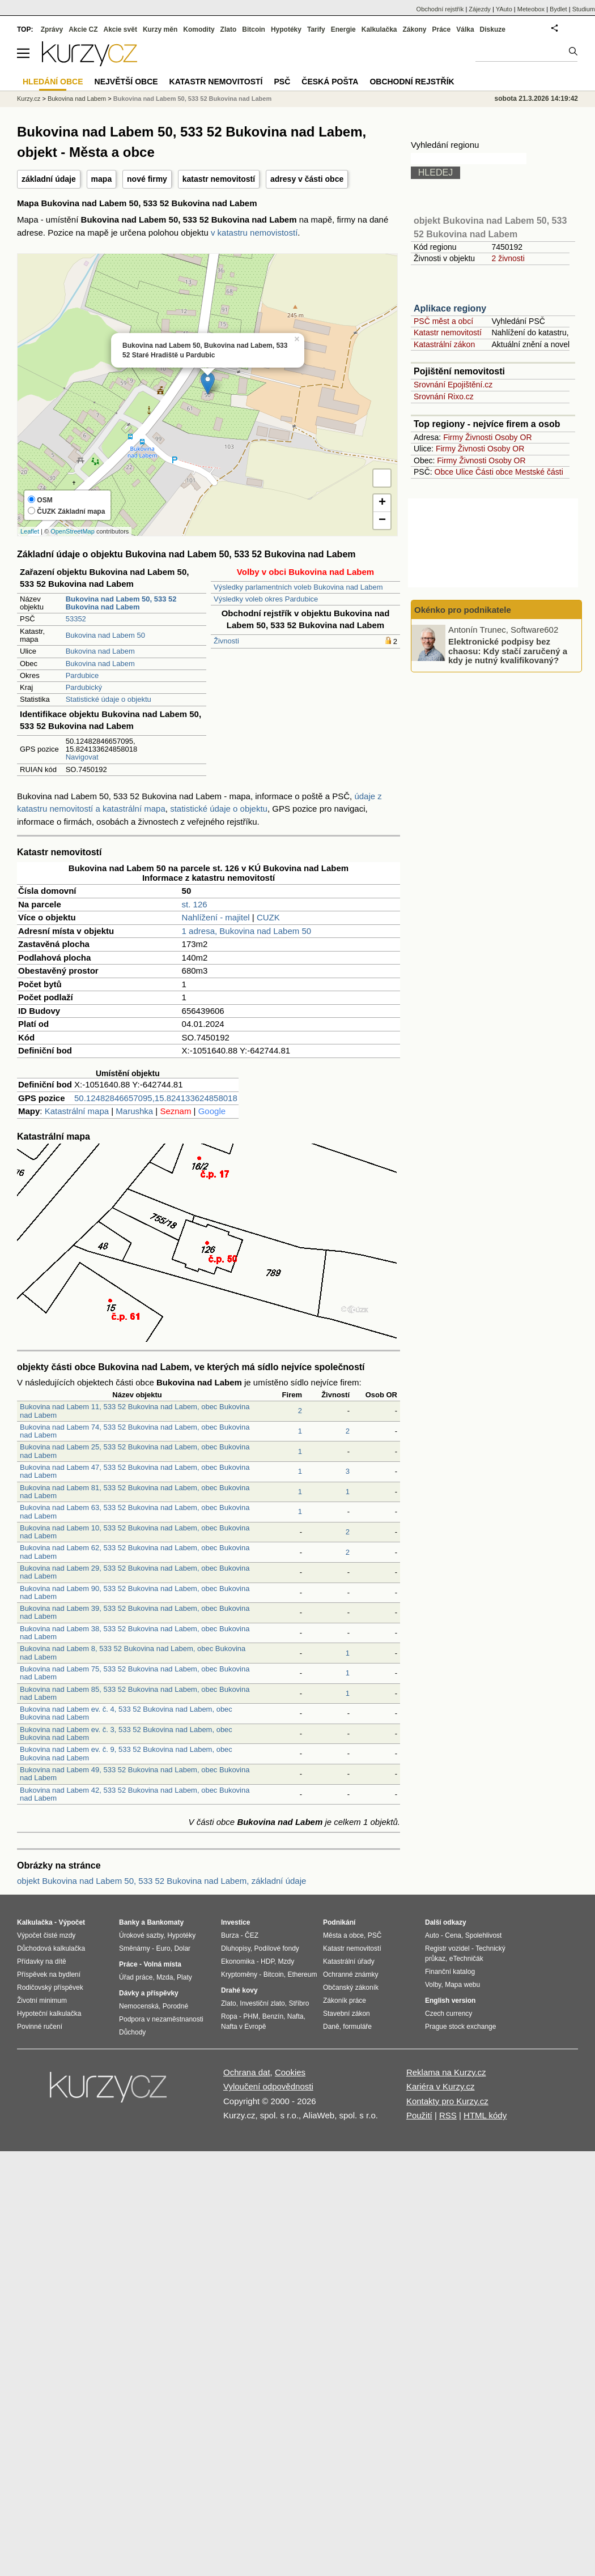  I want to click on Pardubice, so click(82, 675).